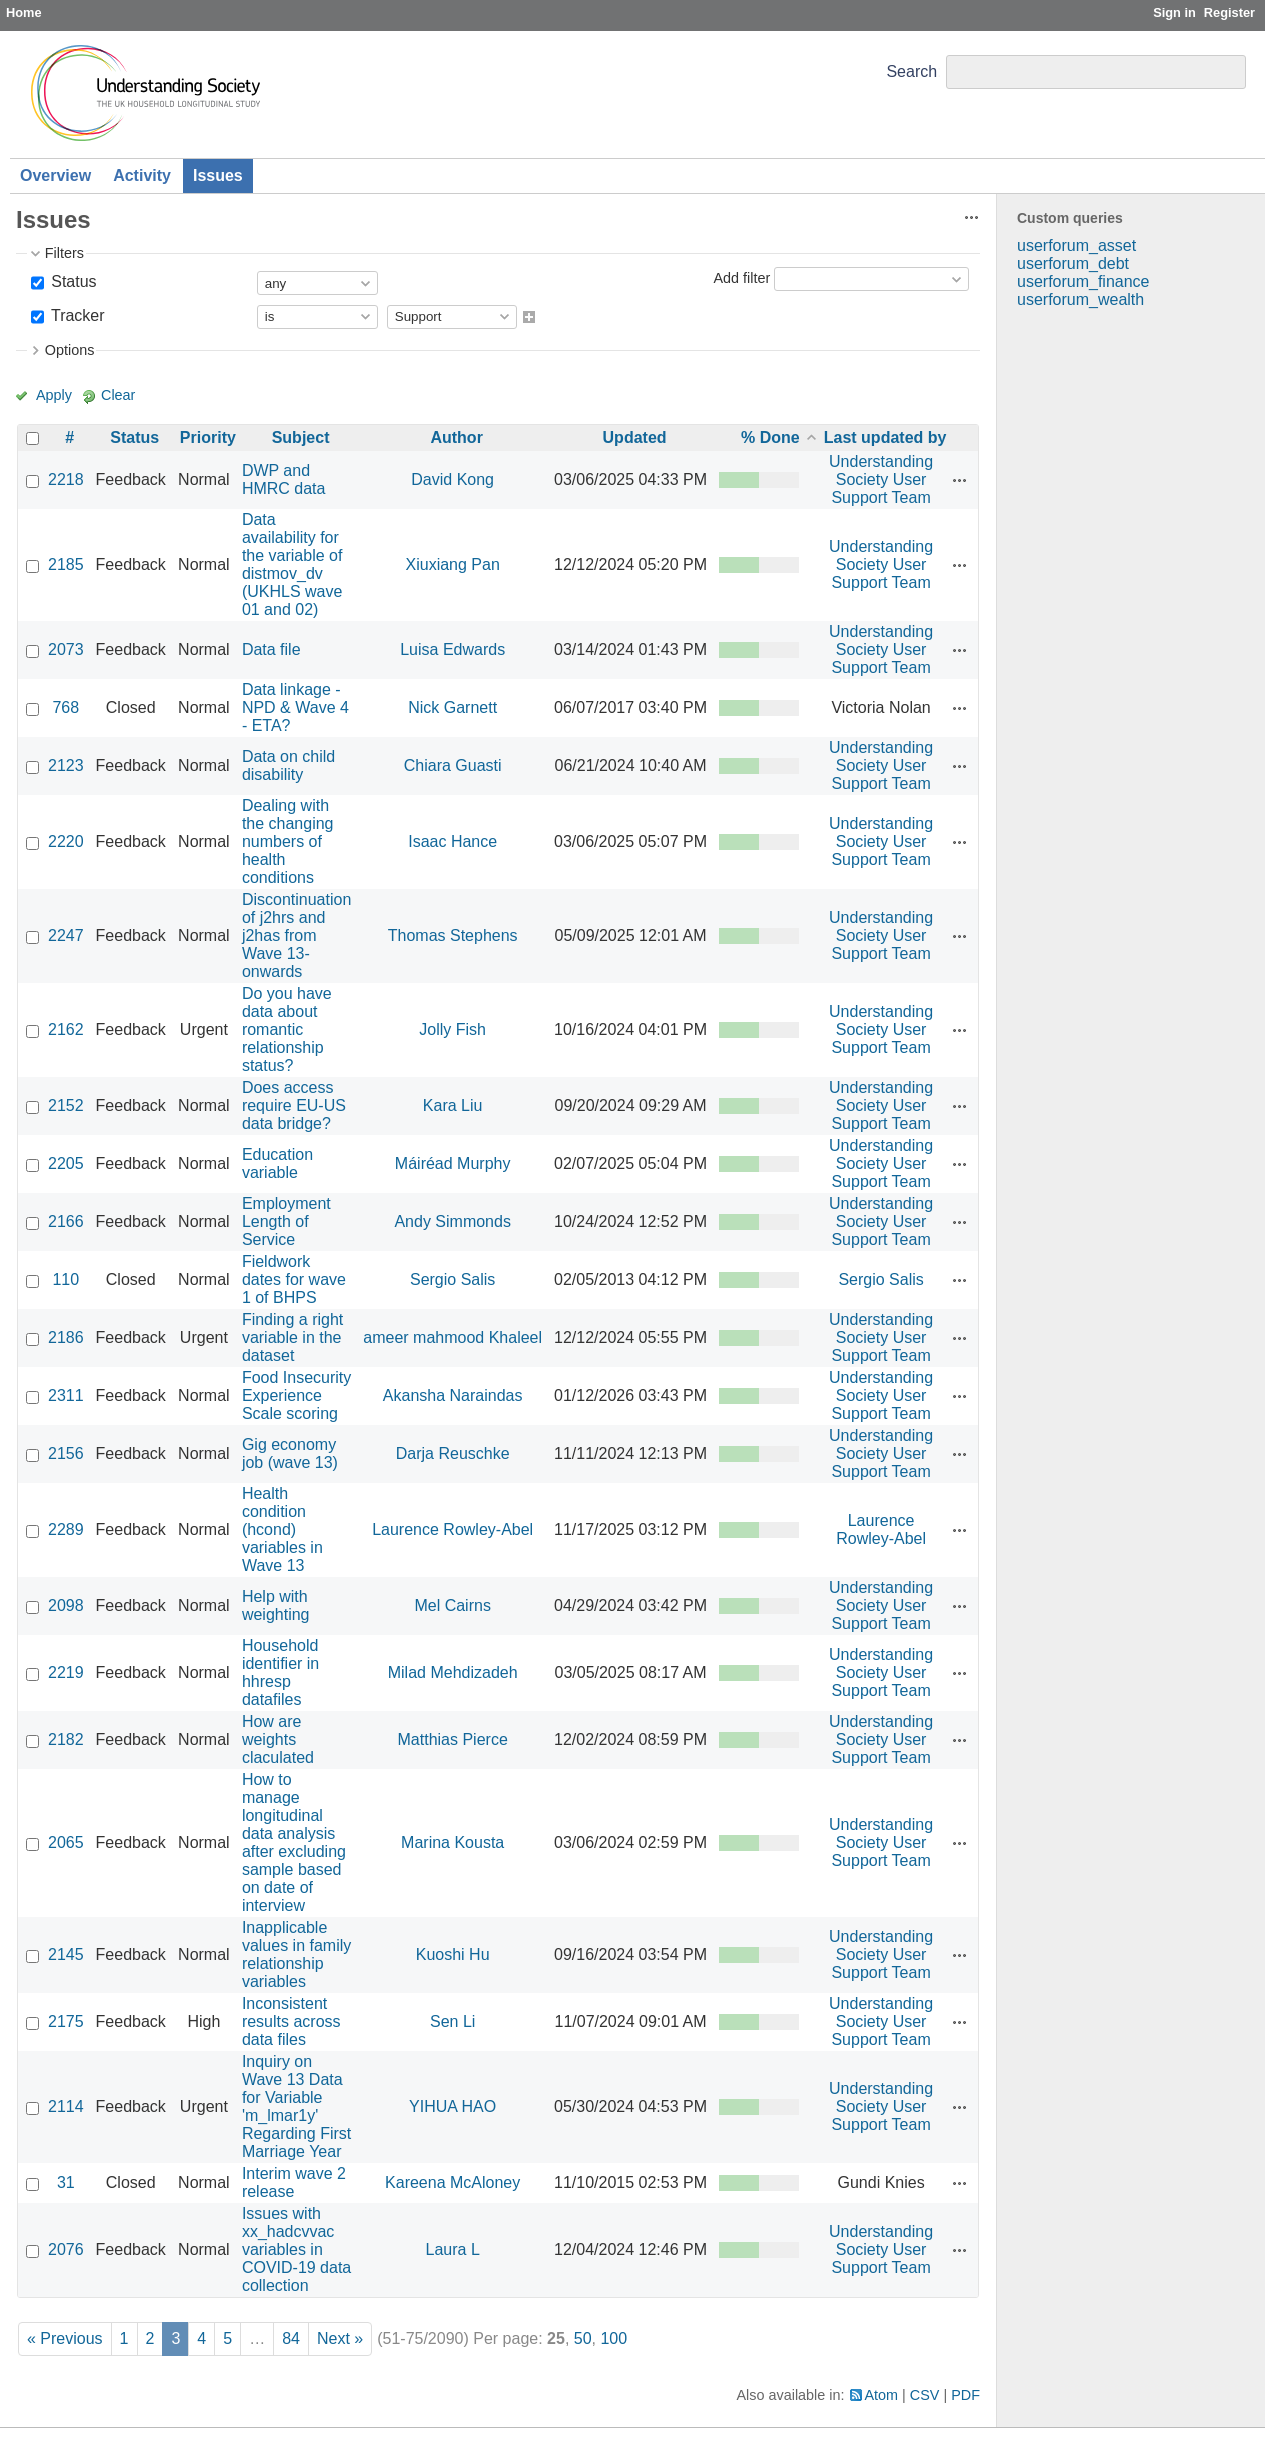 Image resolution: width=1265 pixels, height=2438 pixels. I want to click on PDF, so click(965, 2395).